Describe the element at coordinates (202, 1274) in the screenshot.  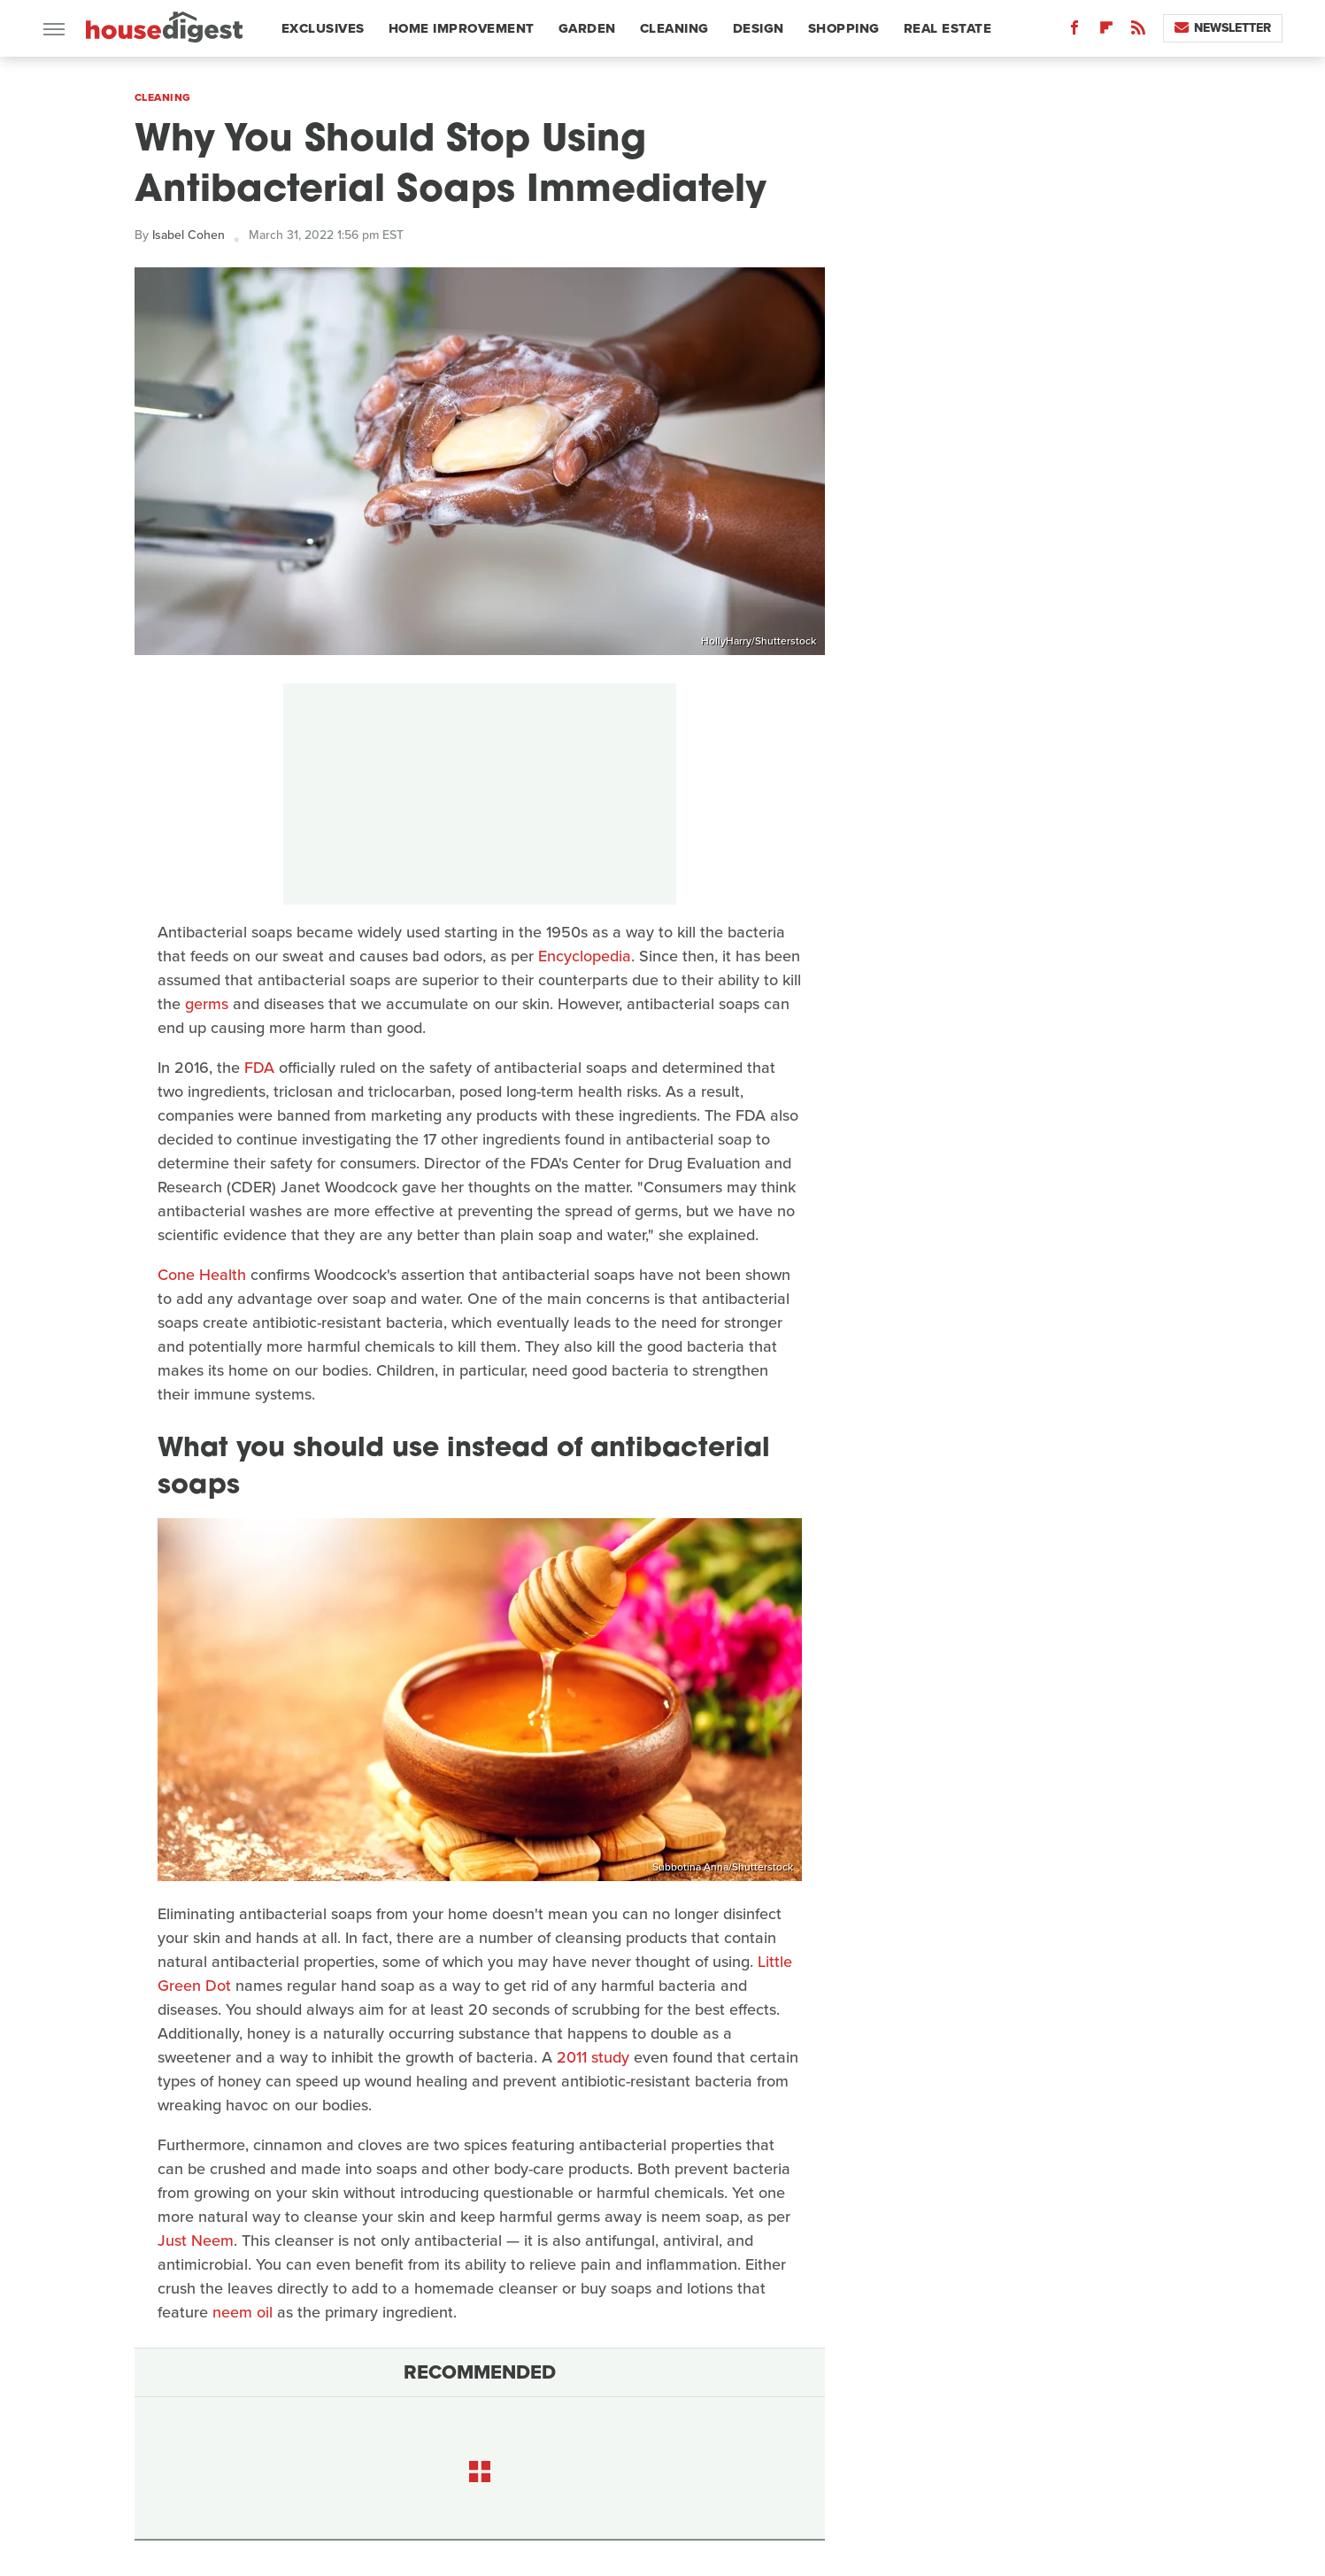
I see `Cone Health` at that location.